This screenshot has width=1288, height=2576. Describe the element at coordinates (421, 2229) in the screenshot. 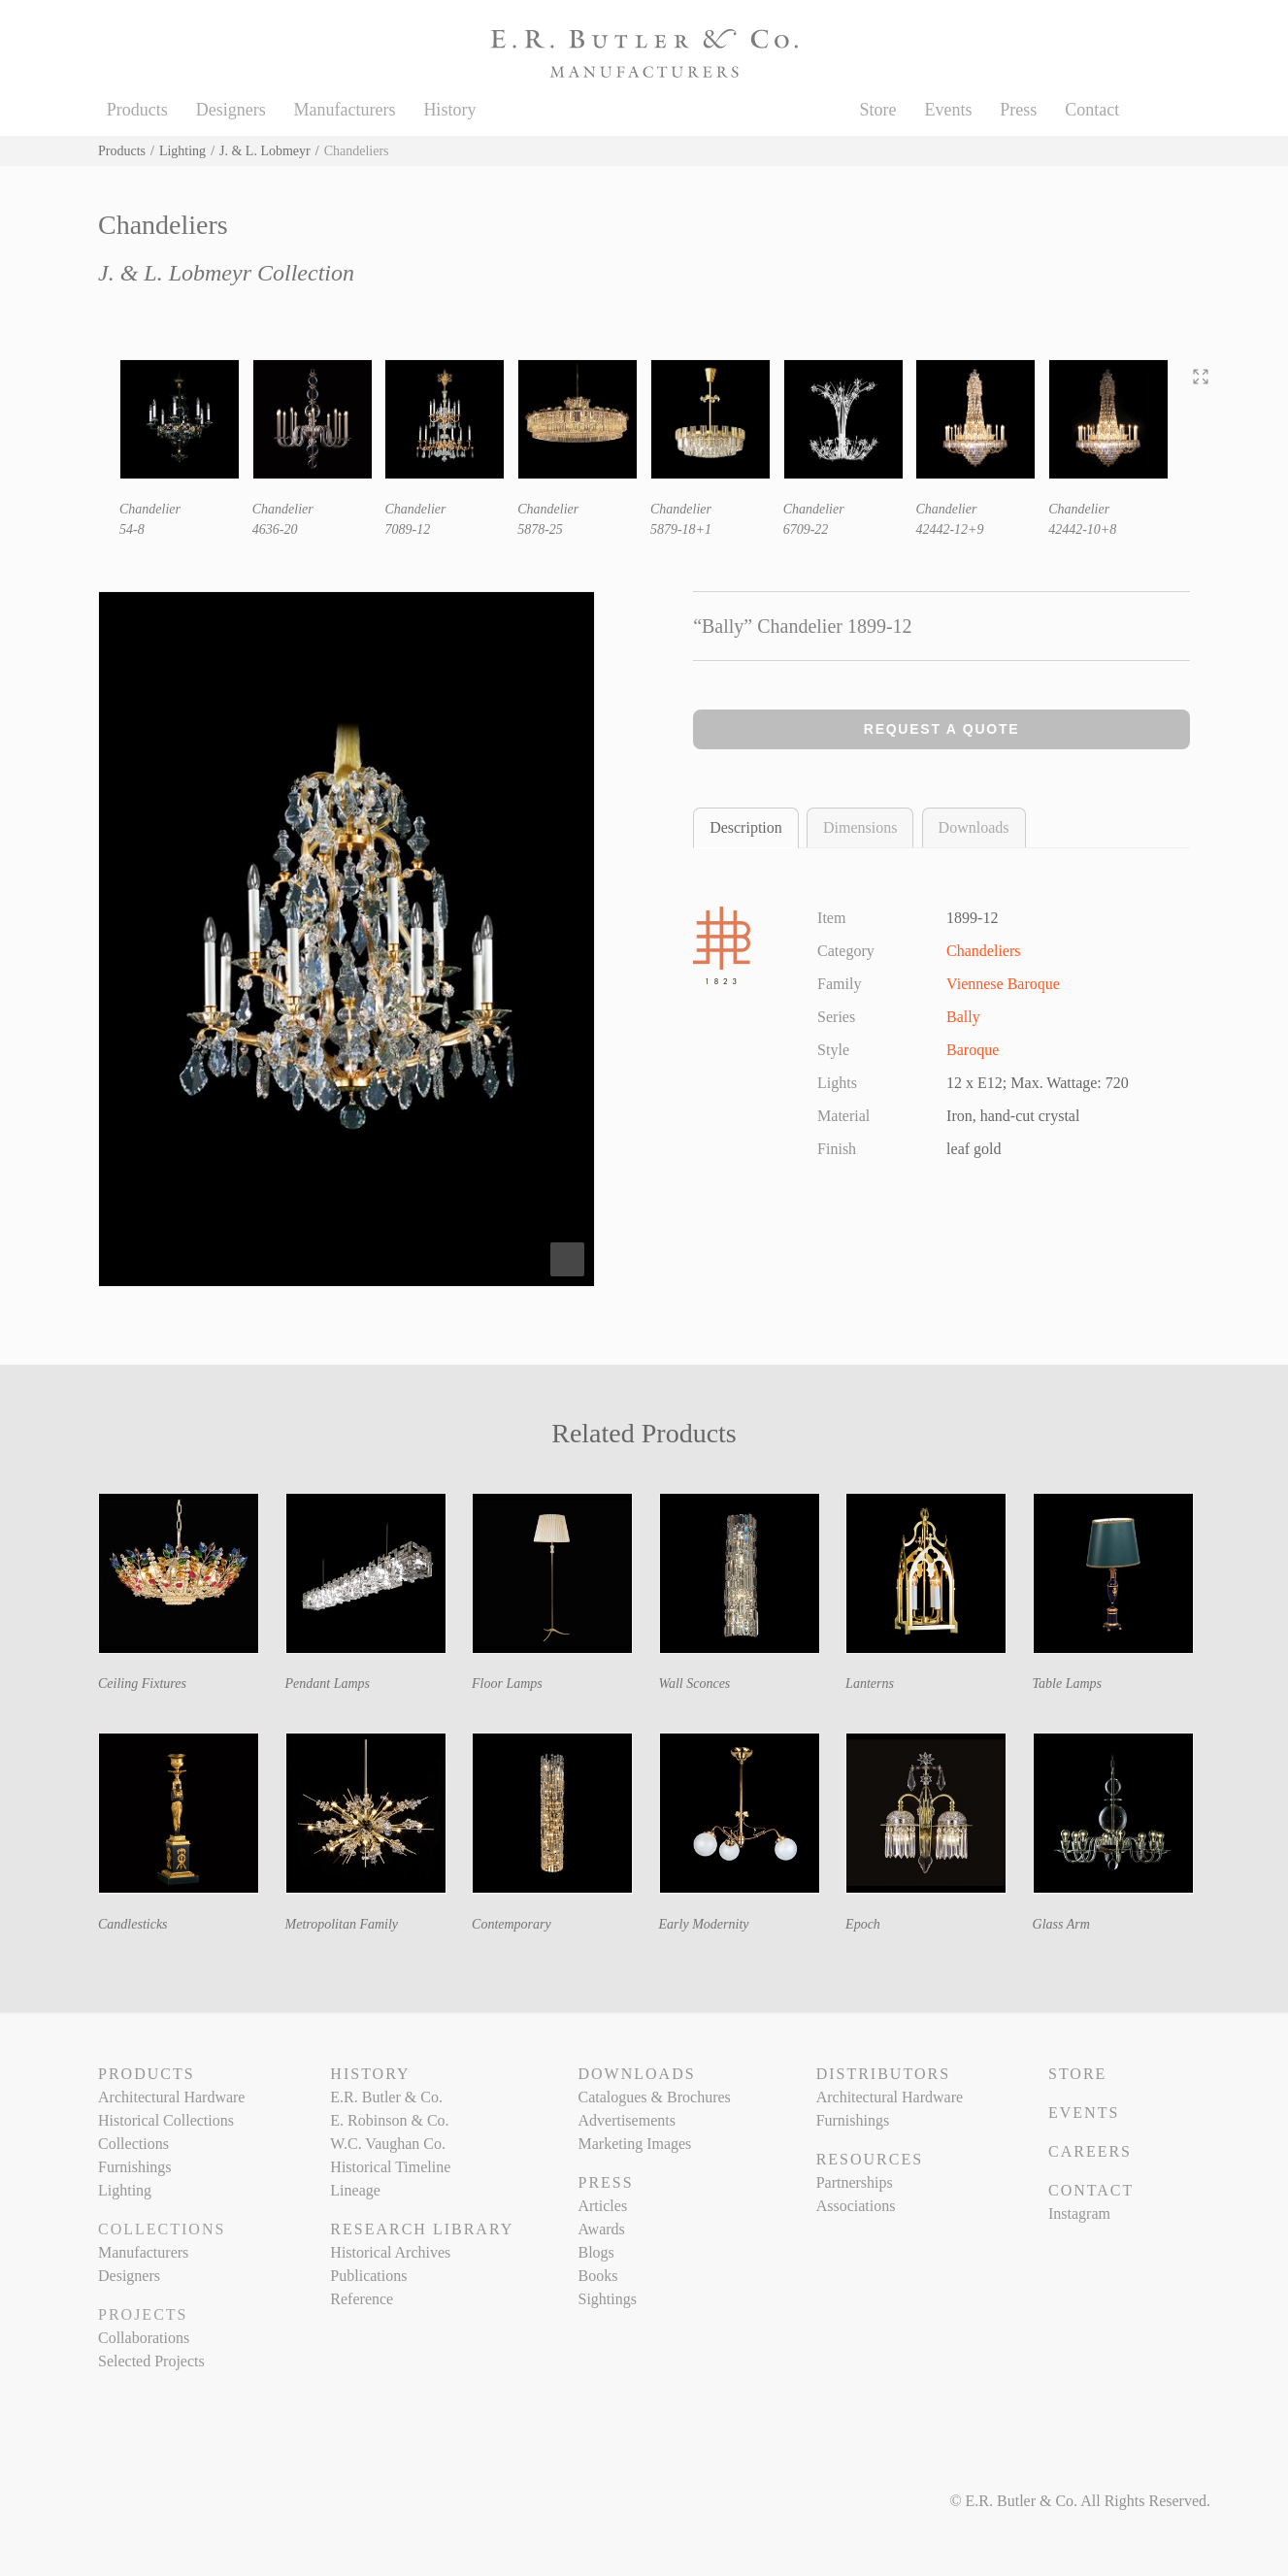

I see `Research Library` at that location.